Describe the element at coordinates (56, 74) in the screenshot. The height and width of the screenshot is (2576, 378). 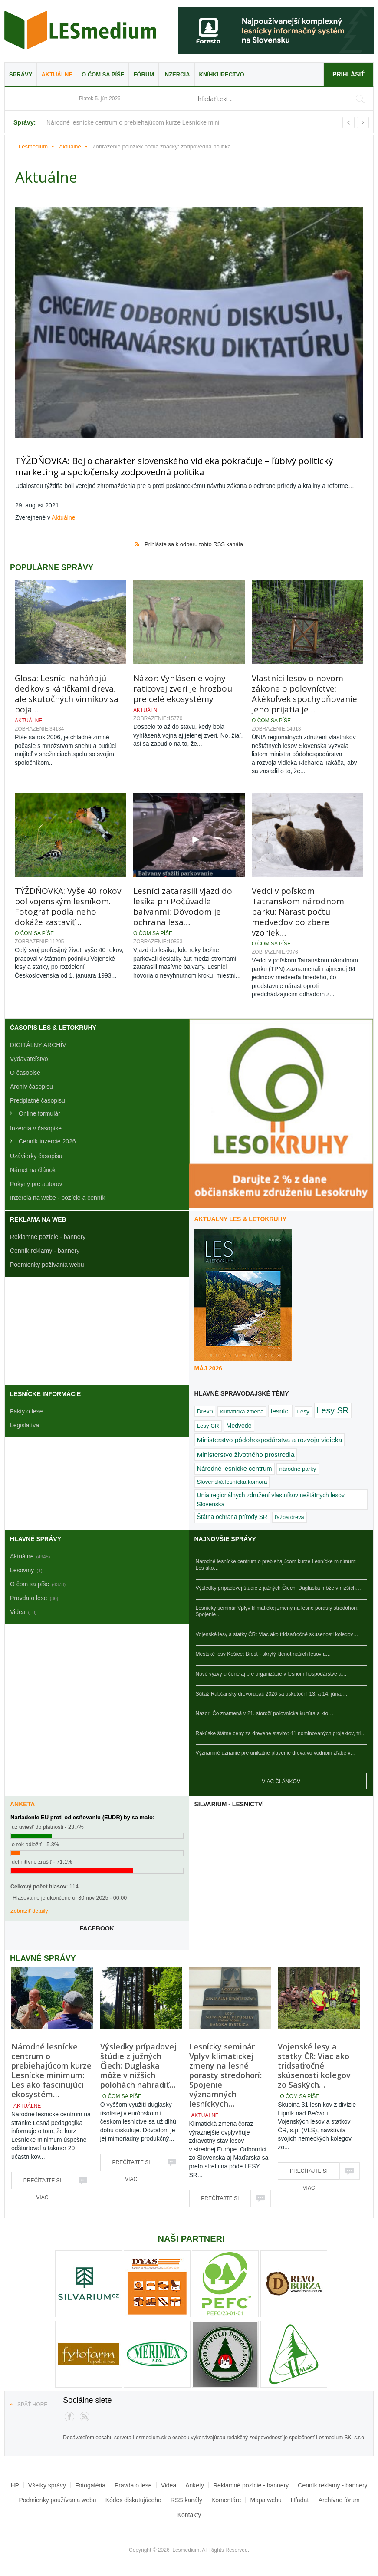
I see `Aktuálne` at that location.